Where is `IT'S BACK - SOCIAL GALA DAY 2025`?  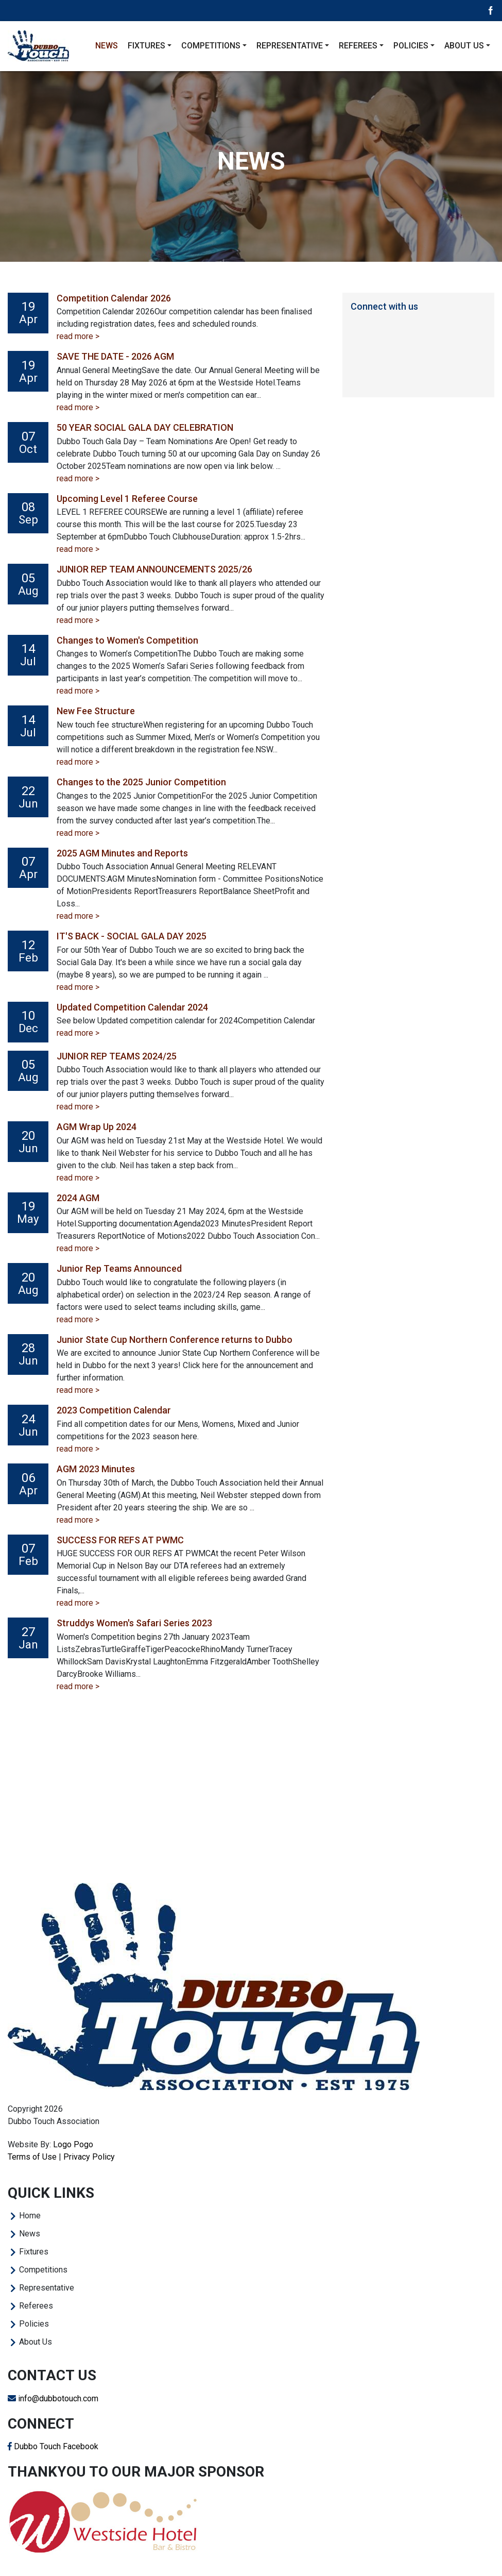
IT'S BACK - SOCIAL GALA DAY 2025 is located at coordinates (131, 936).